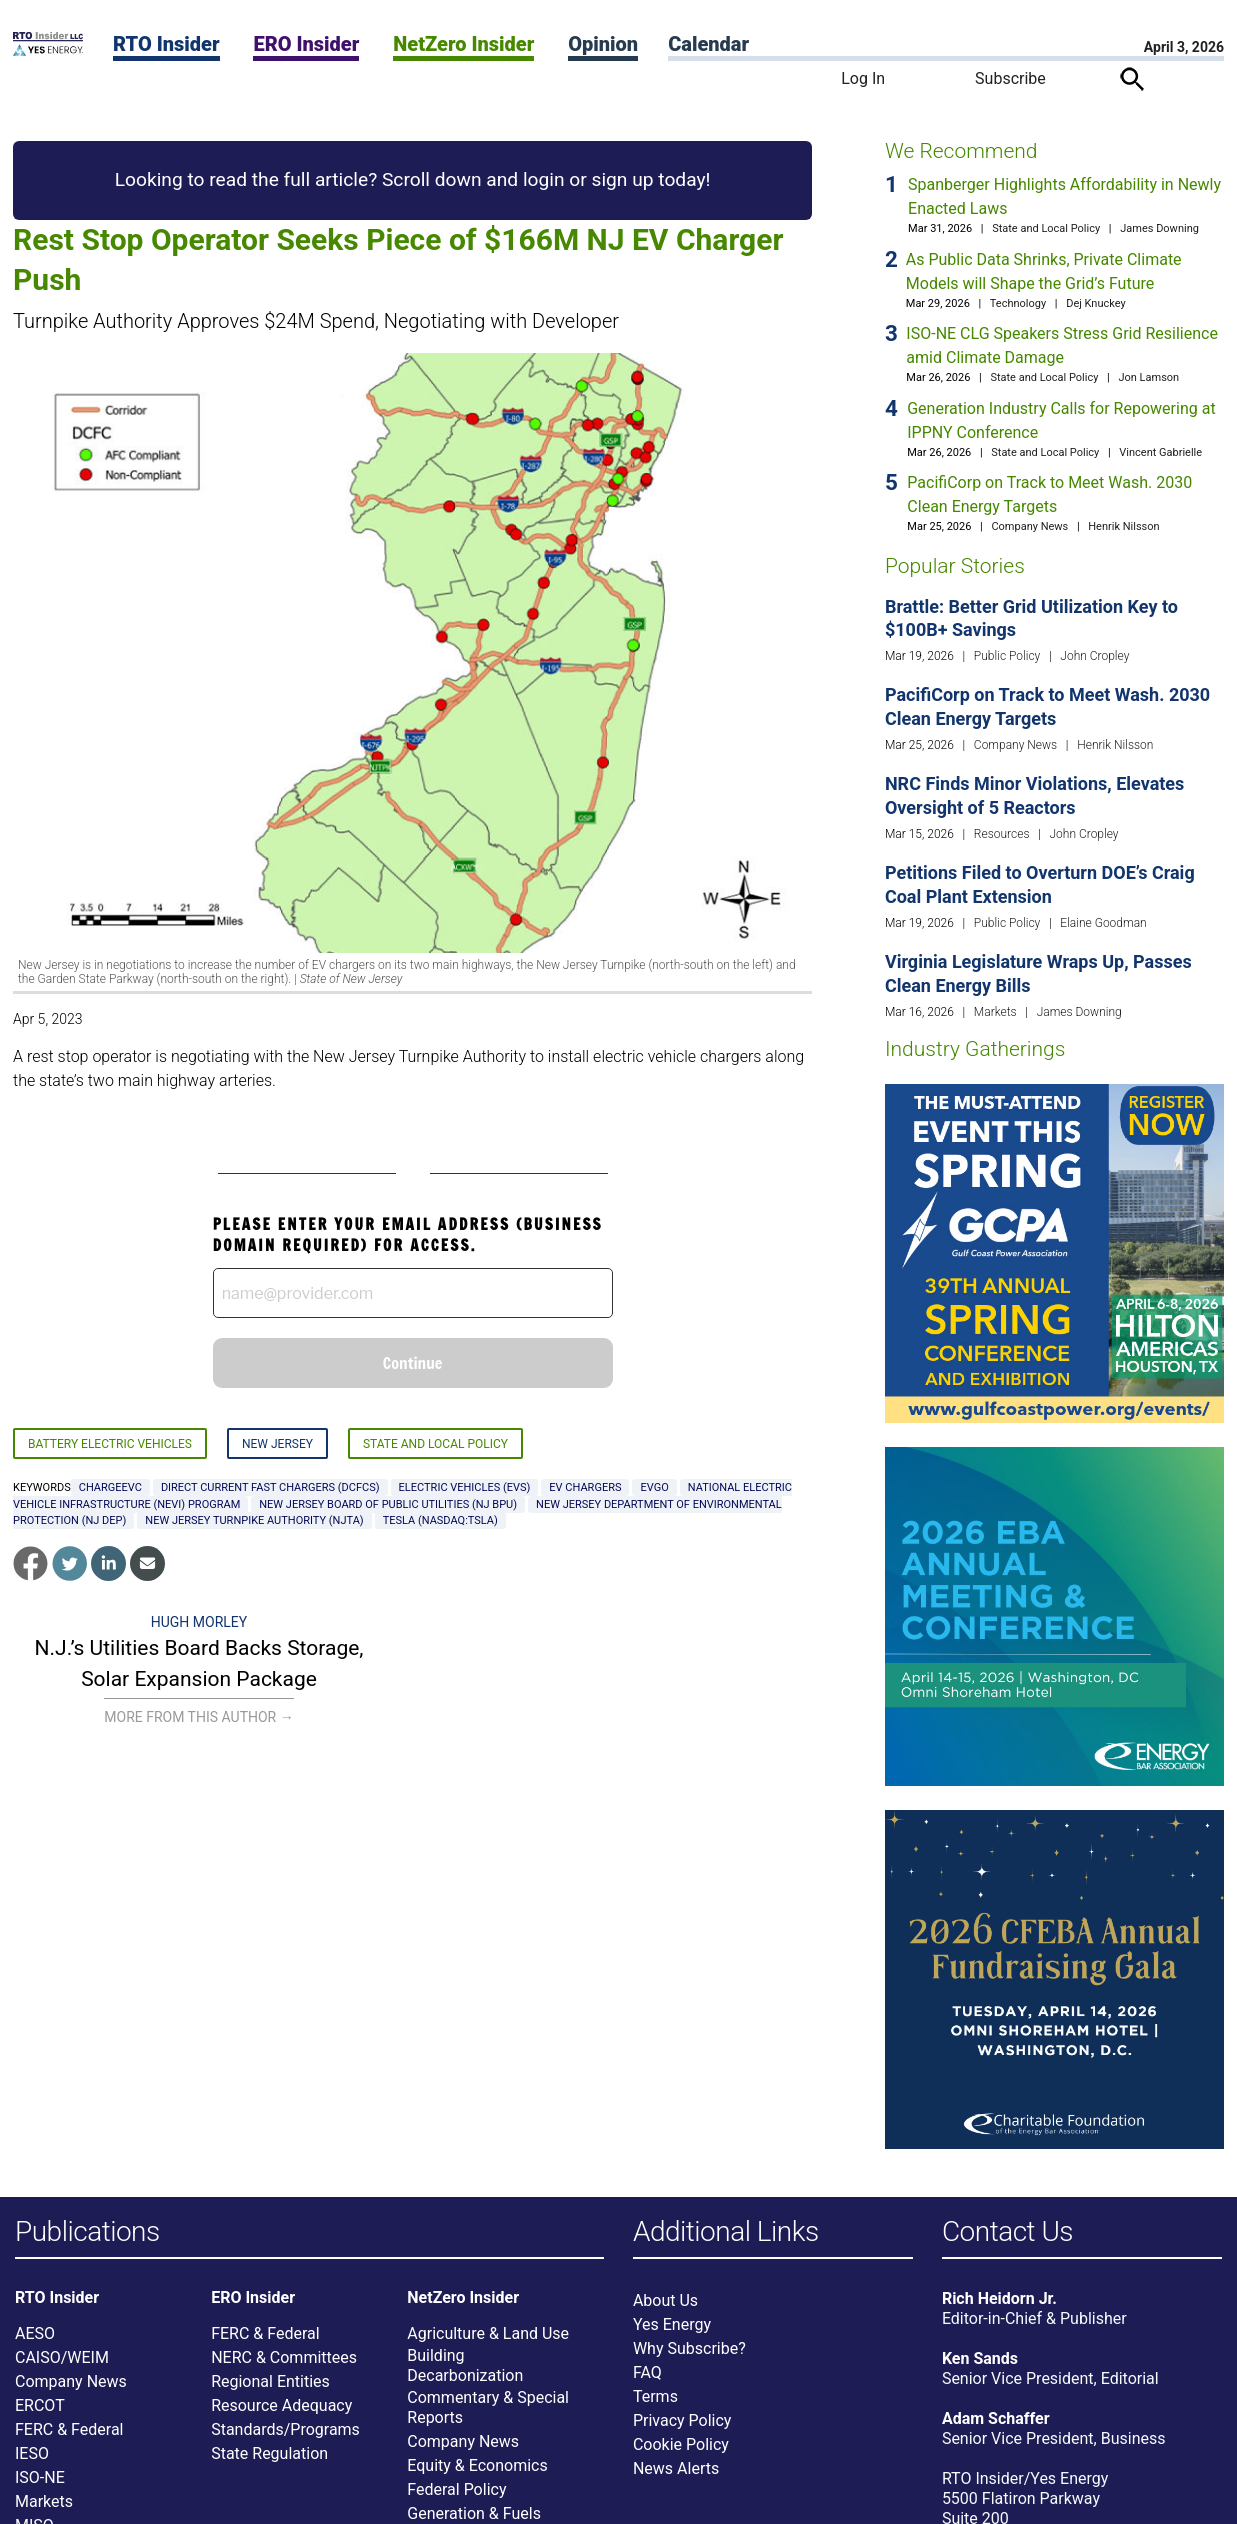 This screenshot has width=1237, height=2524. Describe the element at coordinates (270, 2381) in the screenshot. I see `Regional Entities` at that location.